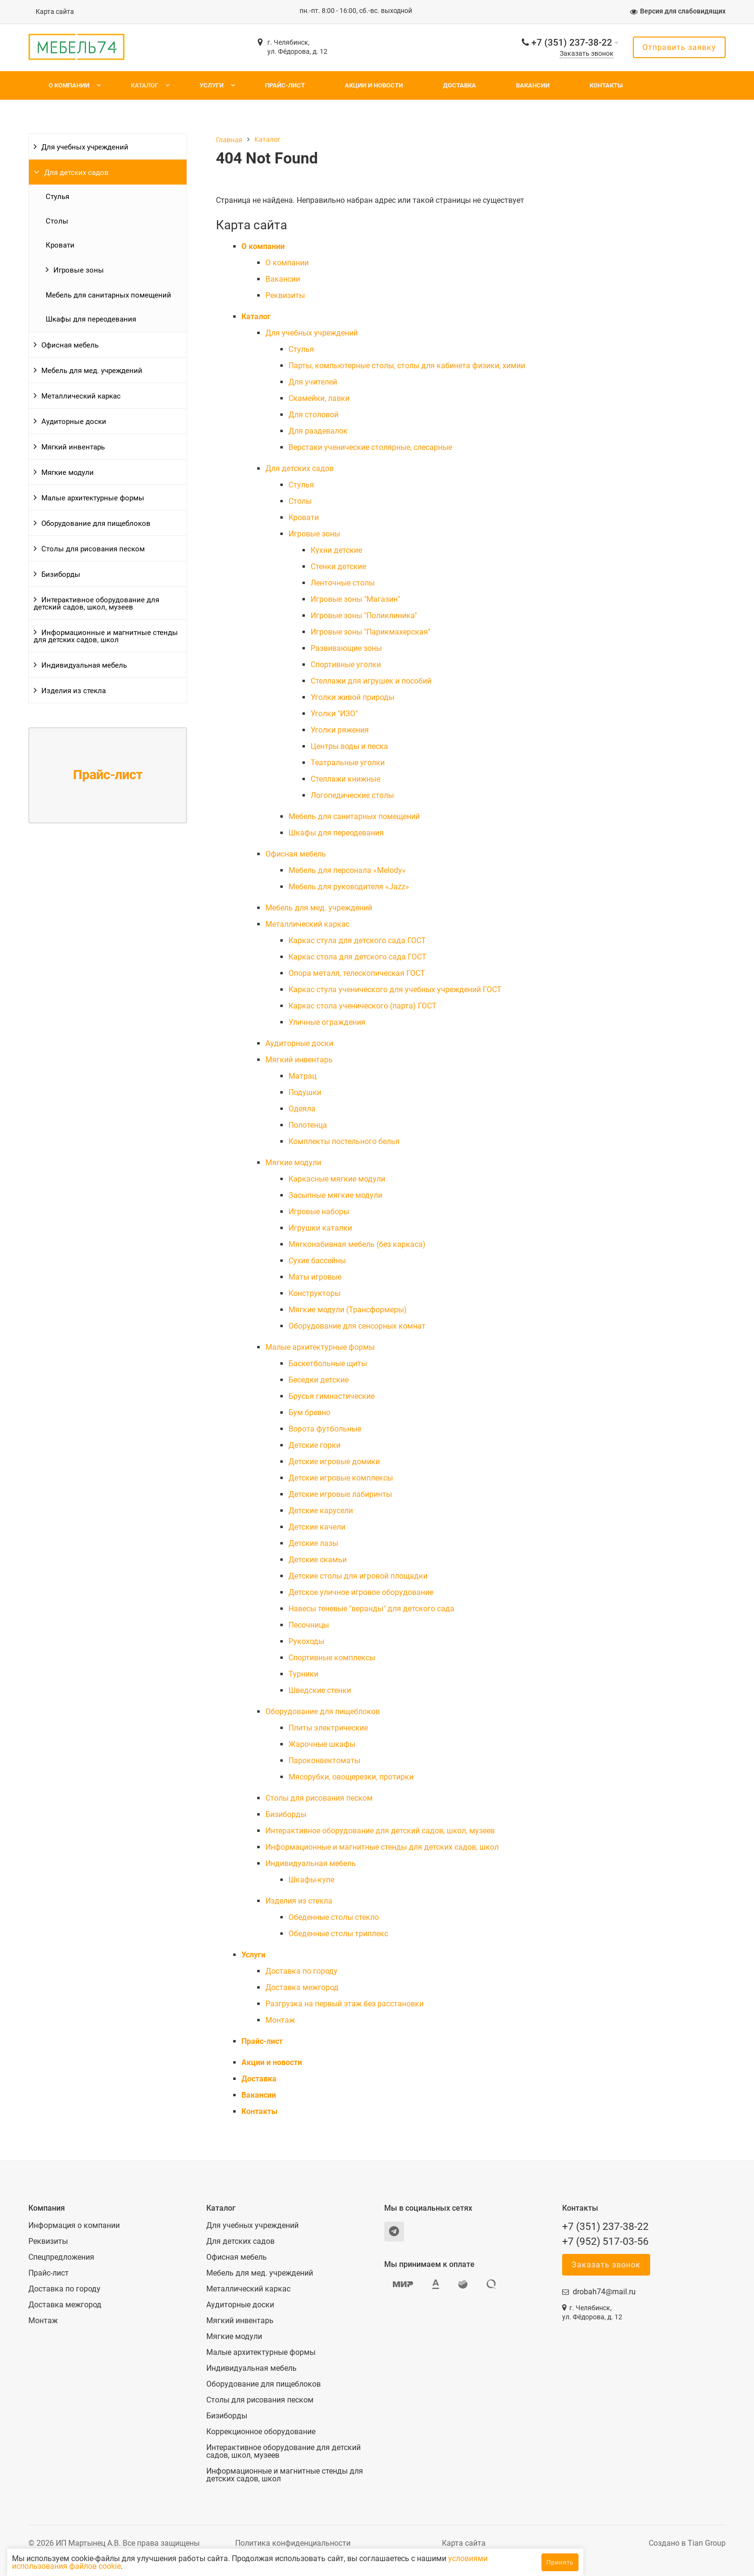 Image resolution: width=754 pixels, height=2576 pixels. I want to click on Полотенца, so click(308, 1125).